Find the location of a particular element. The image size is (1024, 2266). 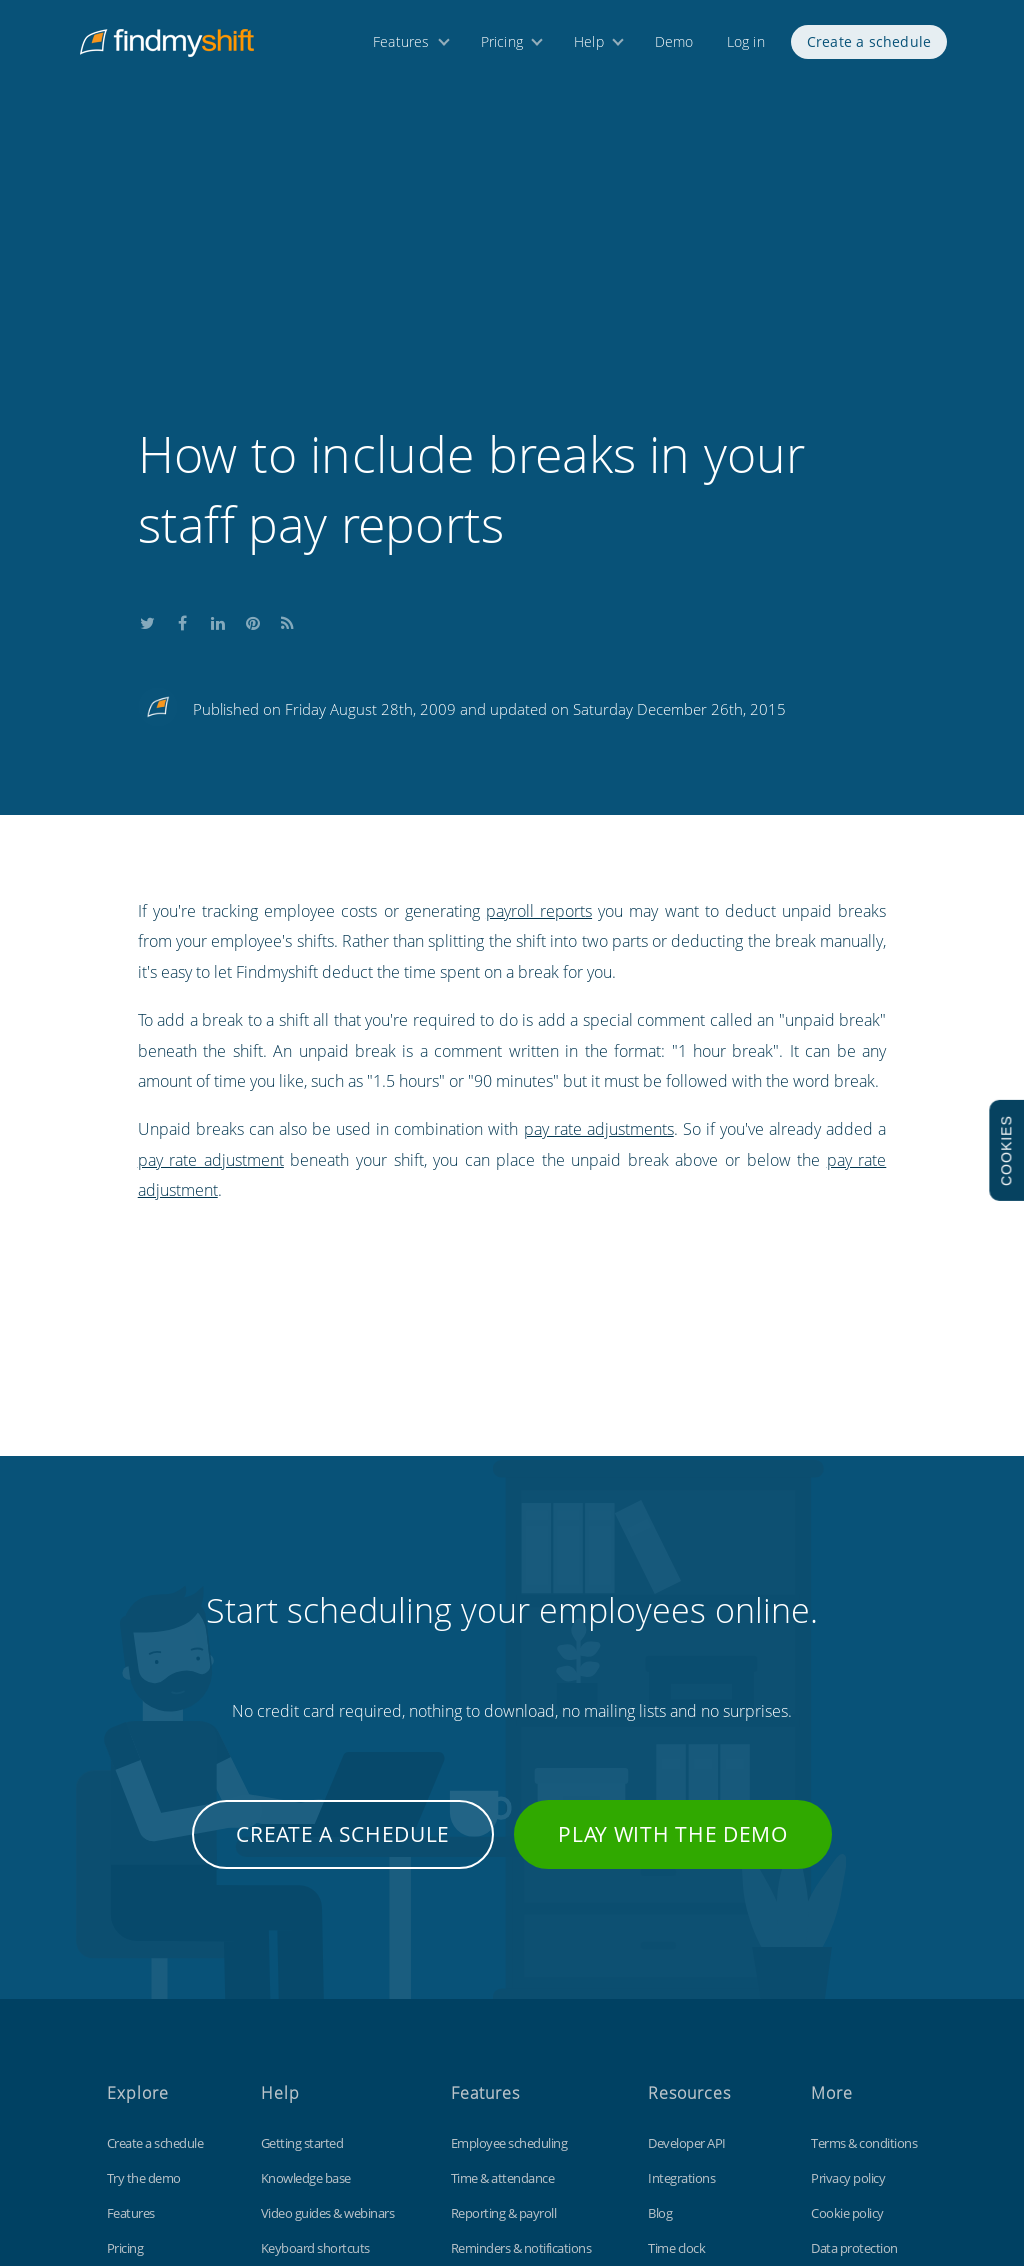

Free 3 month trial is located at coordinates (155, 2031).